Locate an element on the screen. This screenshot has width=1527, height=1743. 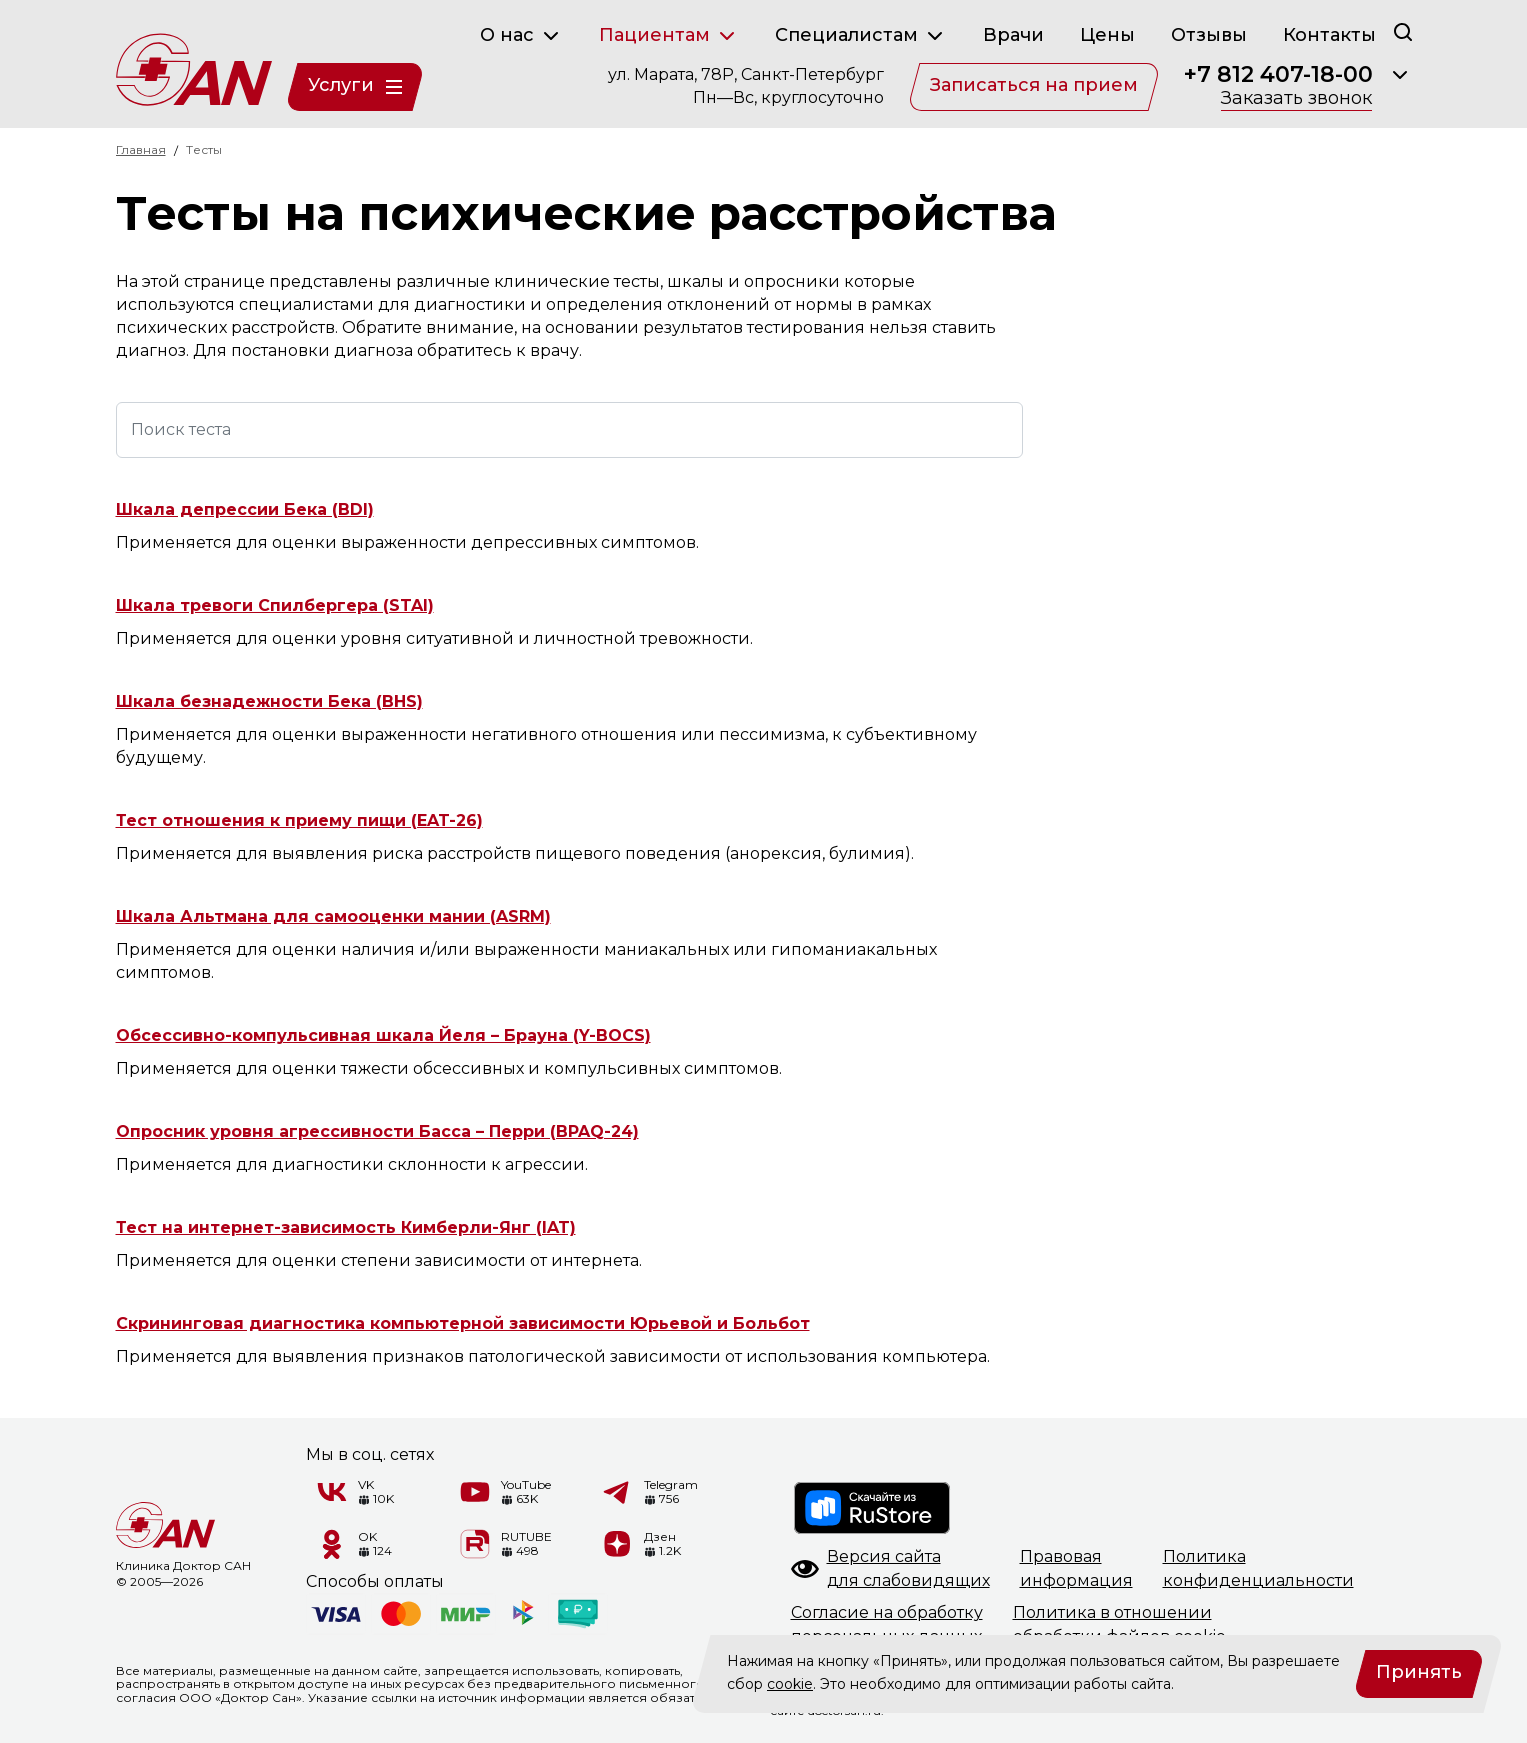
[Поиск] is located at coordinates (1403, 31).